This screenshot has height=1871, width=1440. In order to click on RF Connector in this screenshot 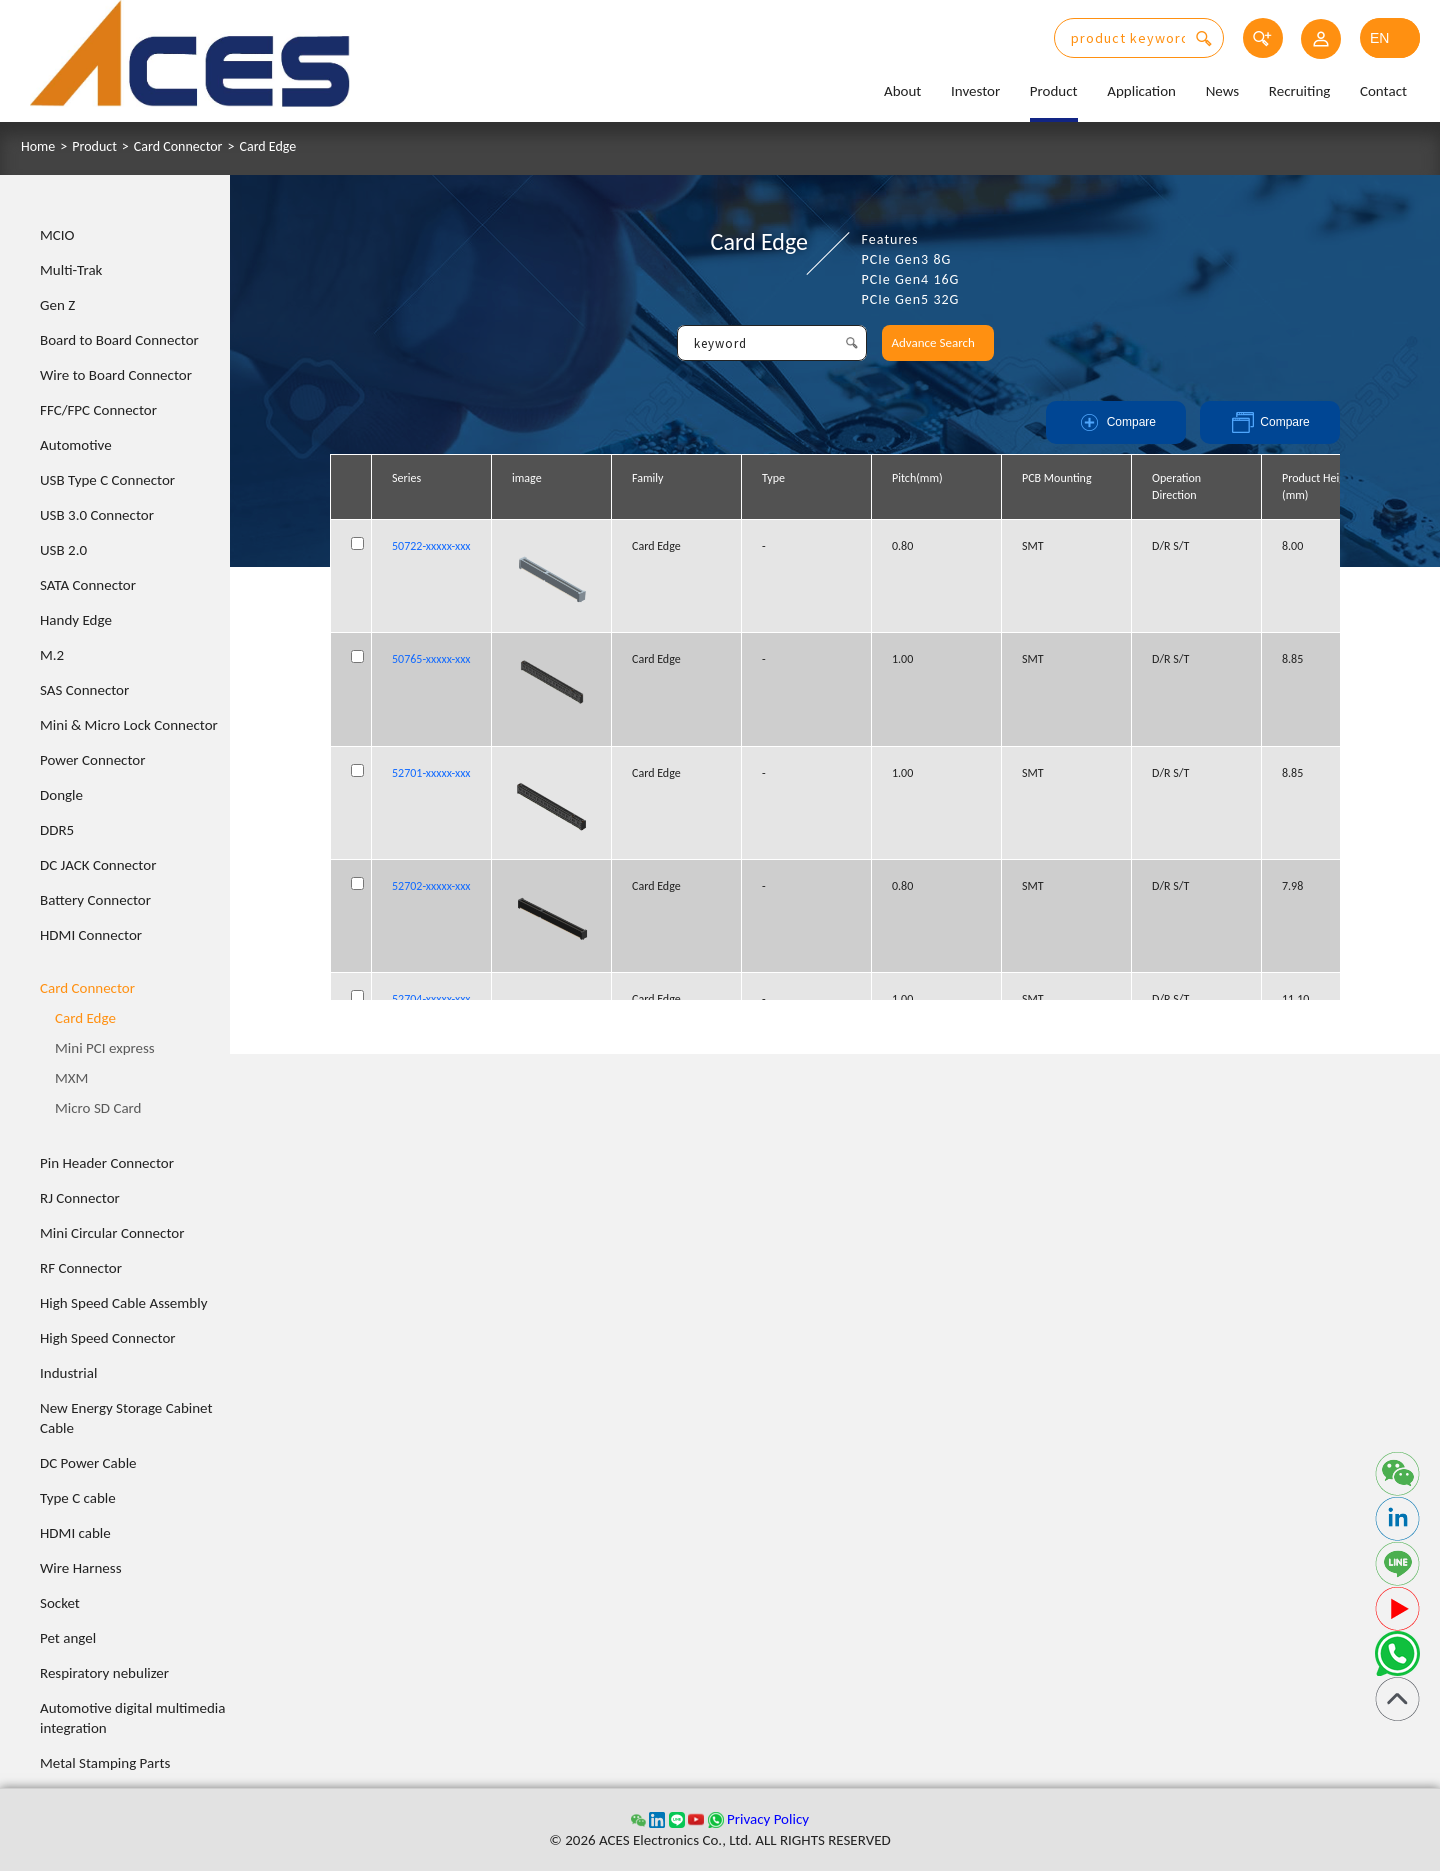, I will do `click(81, 1268)`.